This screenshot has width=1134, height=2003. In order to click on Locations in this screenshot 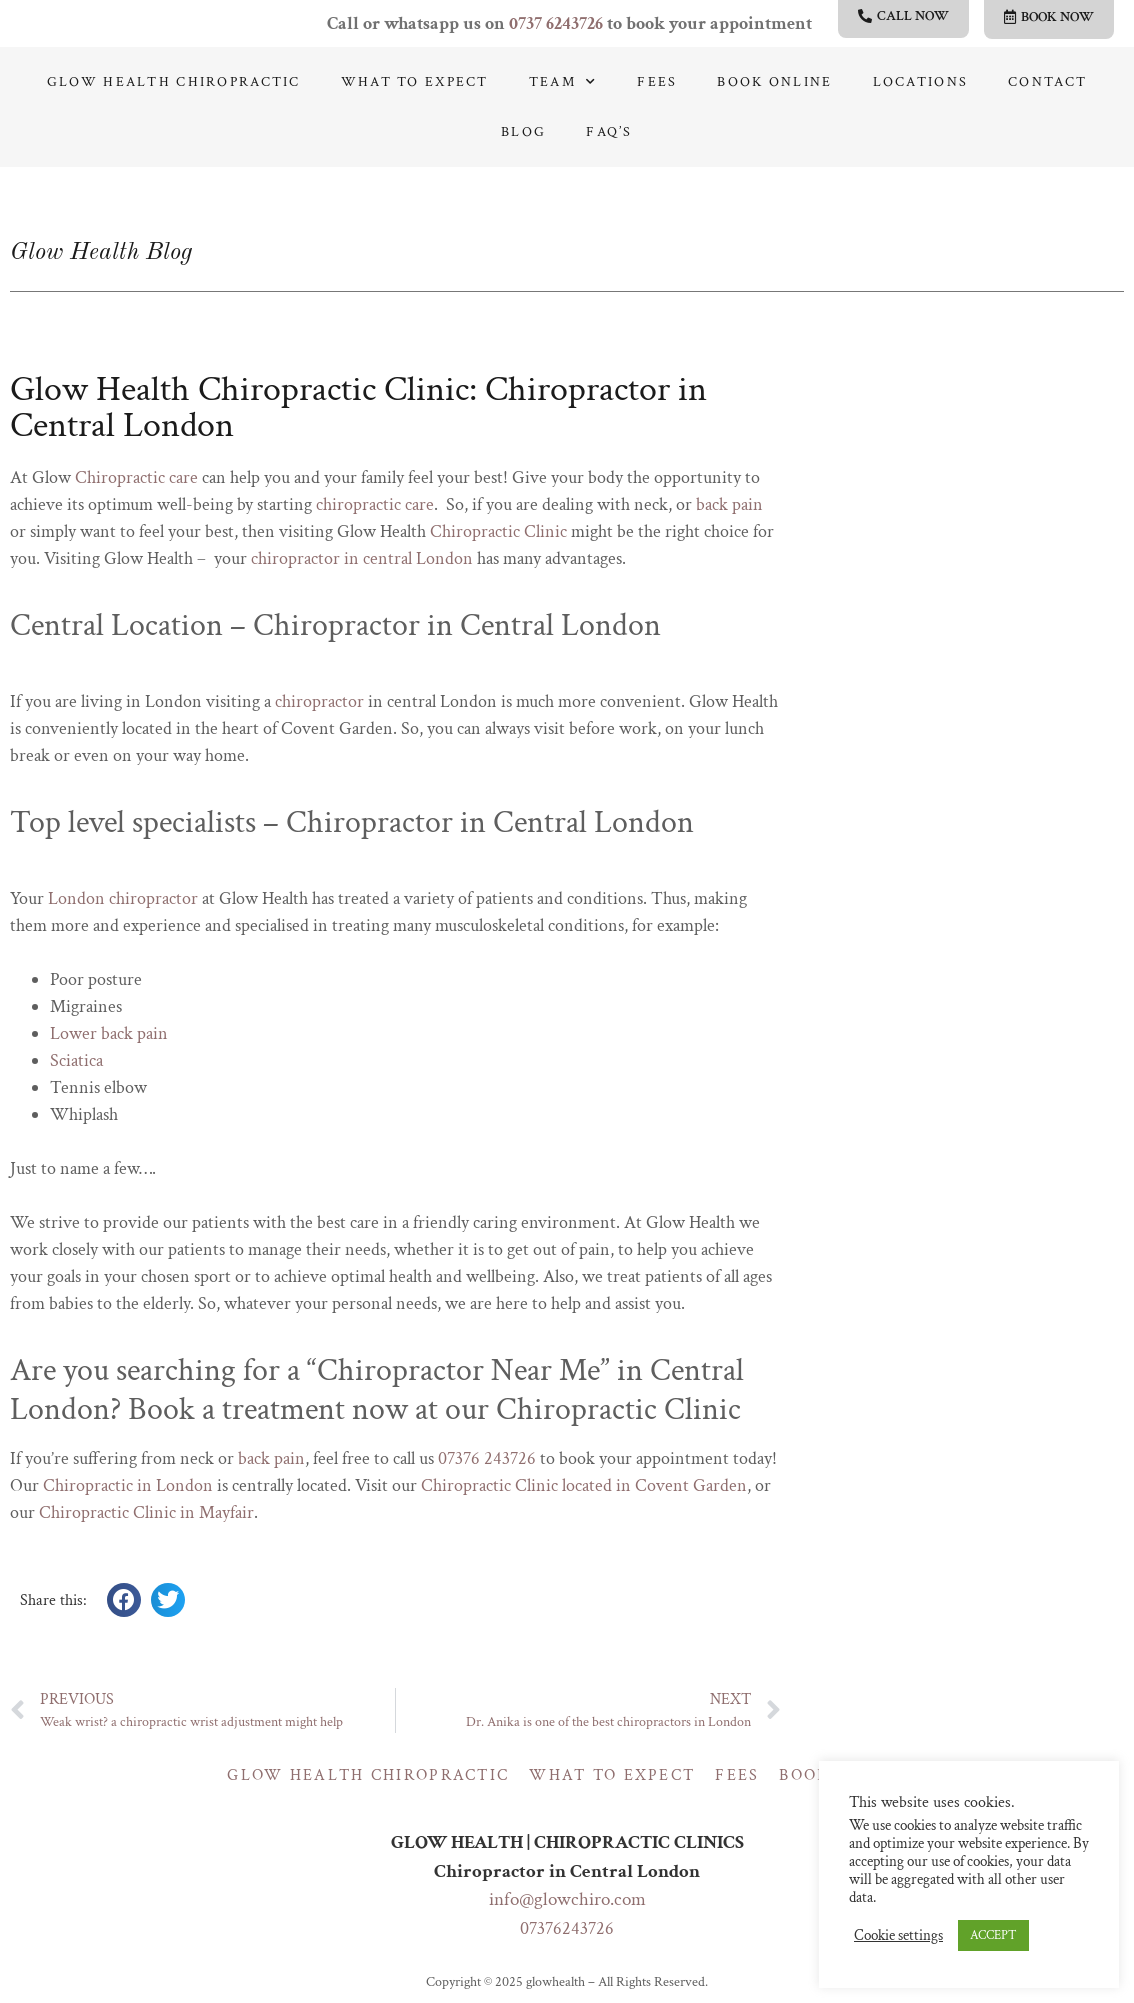, I will do `click(921, 82)`.